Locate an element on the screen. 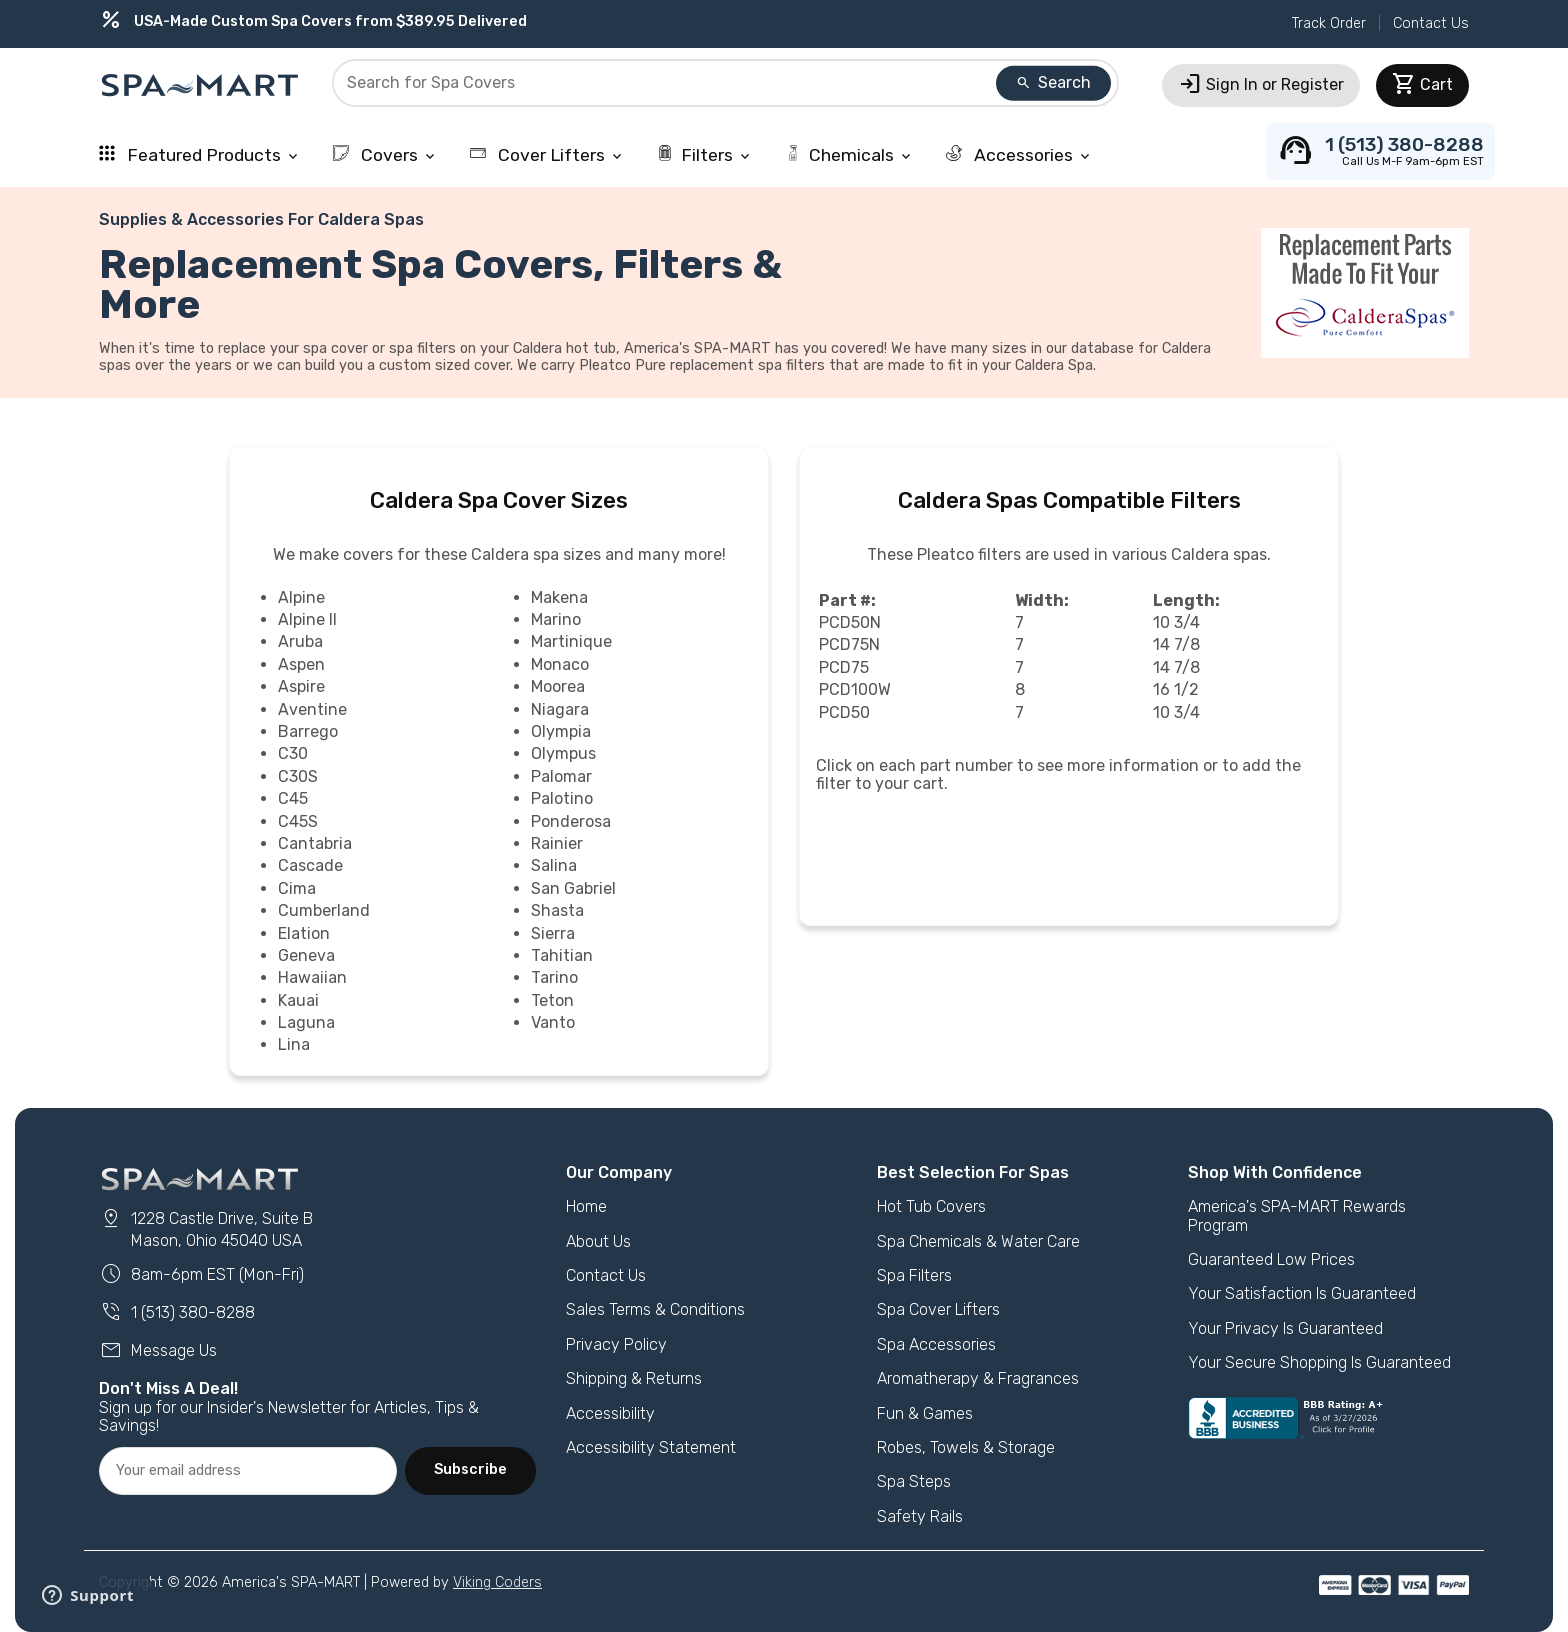 The image size is (1568, 1632). Cumberland is located at coordinates (324, 910).